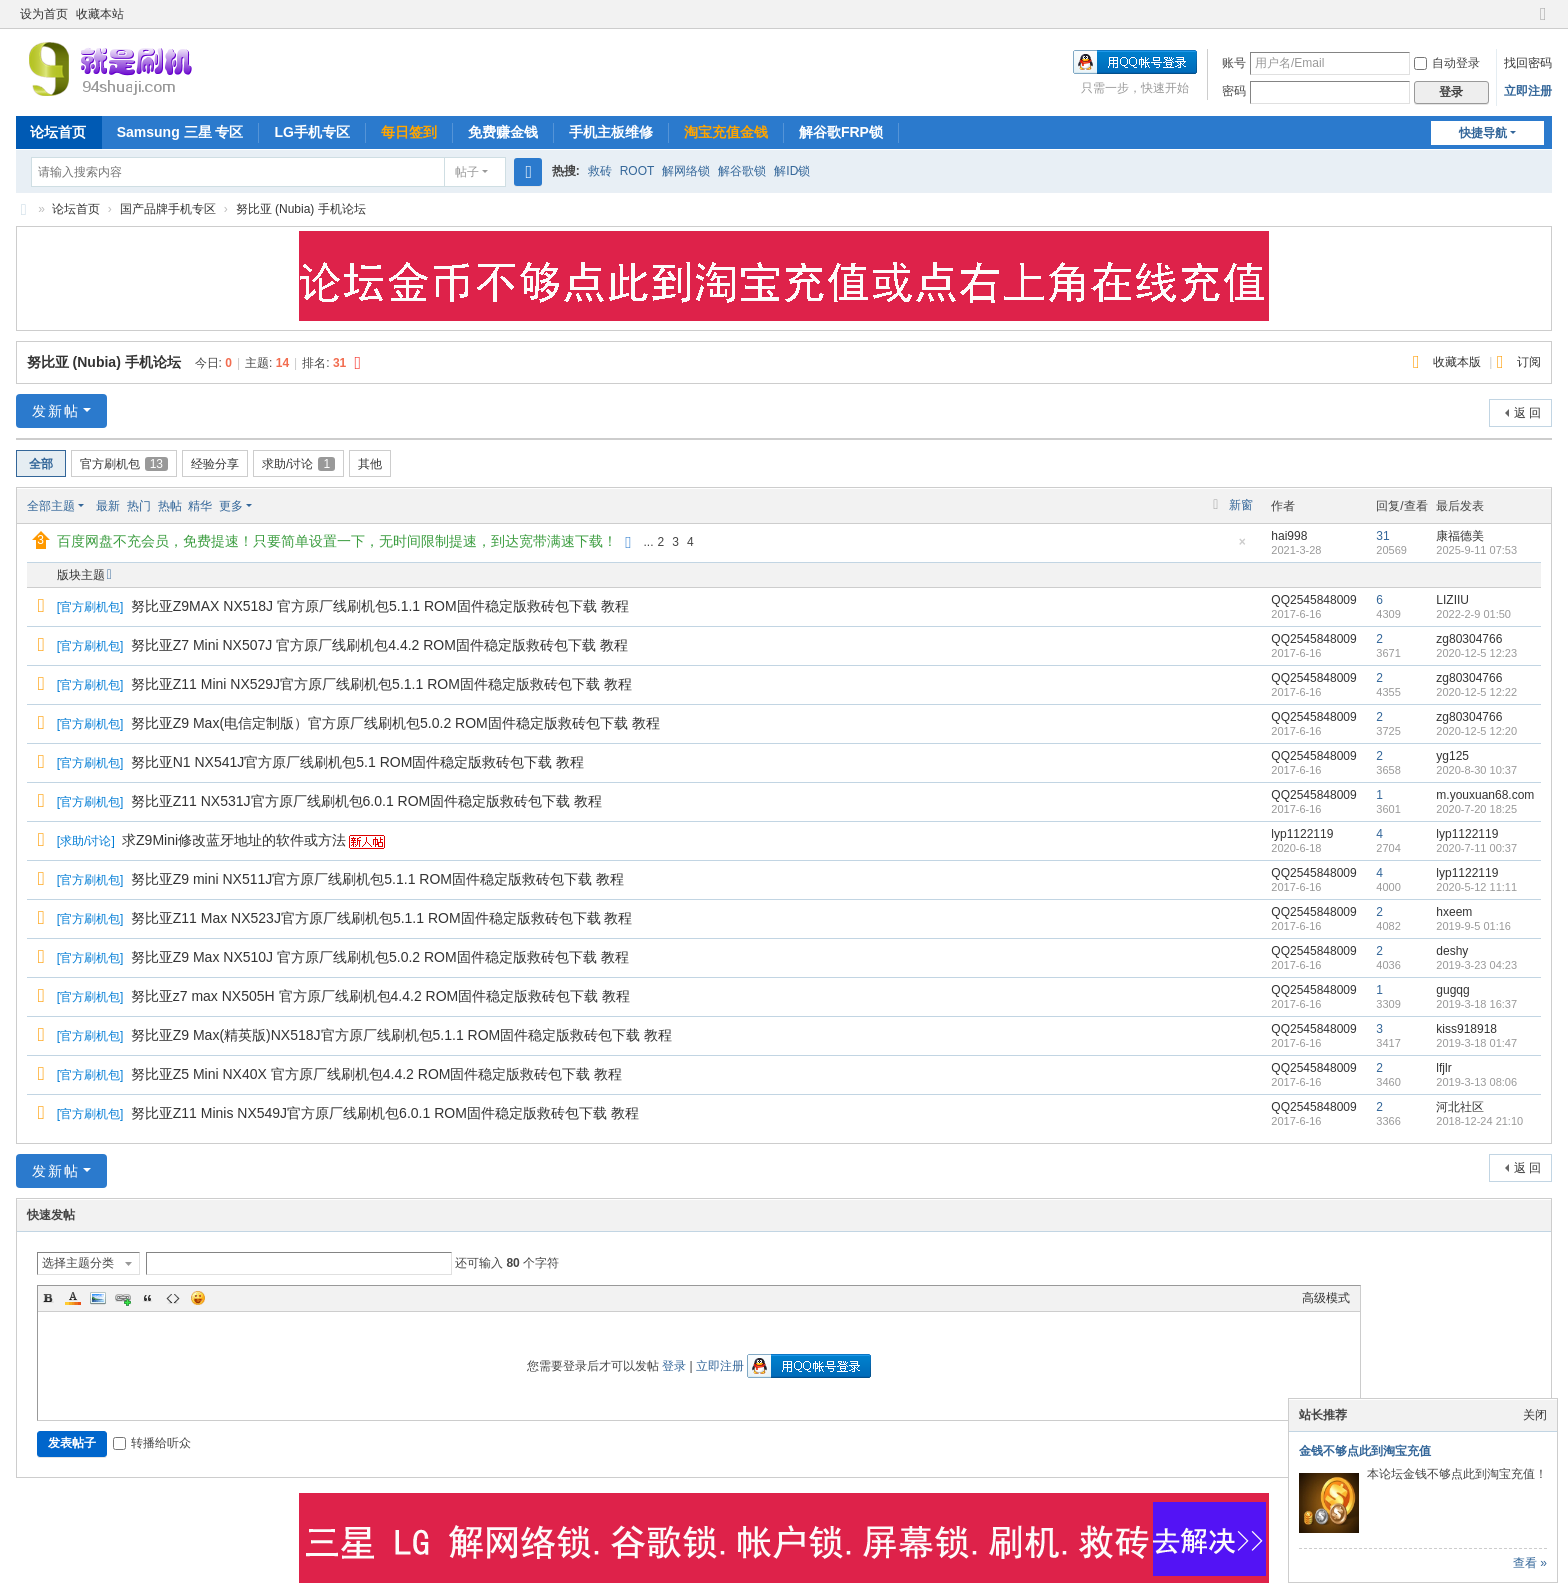  What do you see at coordinates (380, 606) in the screenshot?
I see `努比亚Z9MAX NX518J 官方原厂线刷机包5.1.1 ROM固件稳定版救砖包下载 教程` at bounding box center [380, 606].